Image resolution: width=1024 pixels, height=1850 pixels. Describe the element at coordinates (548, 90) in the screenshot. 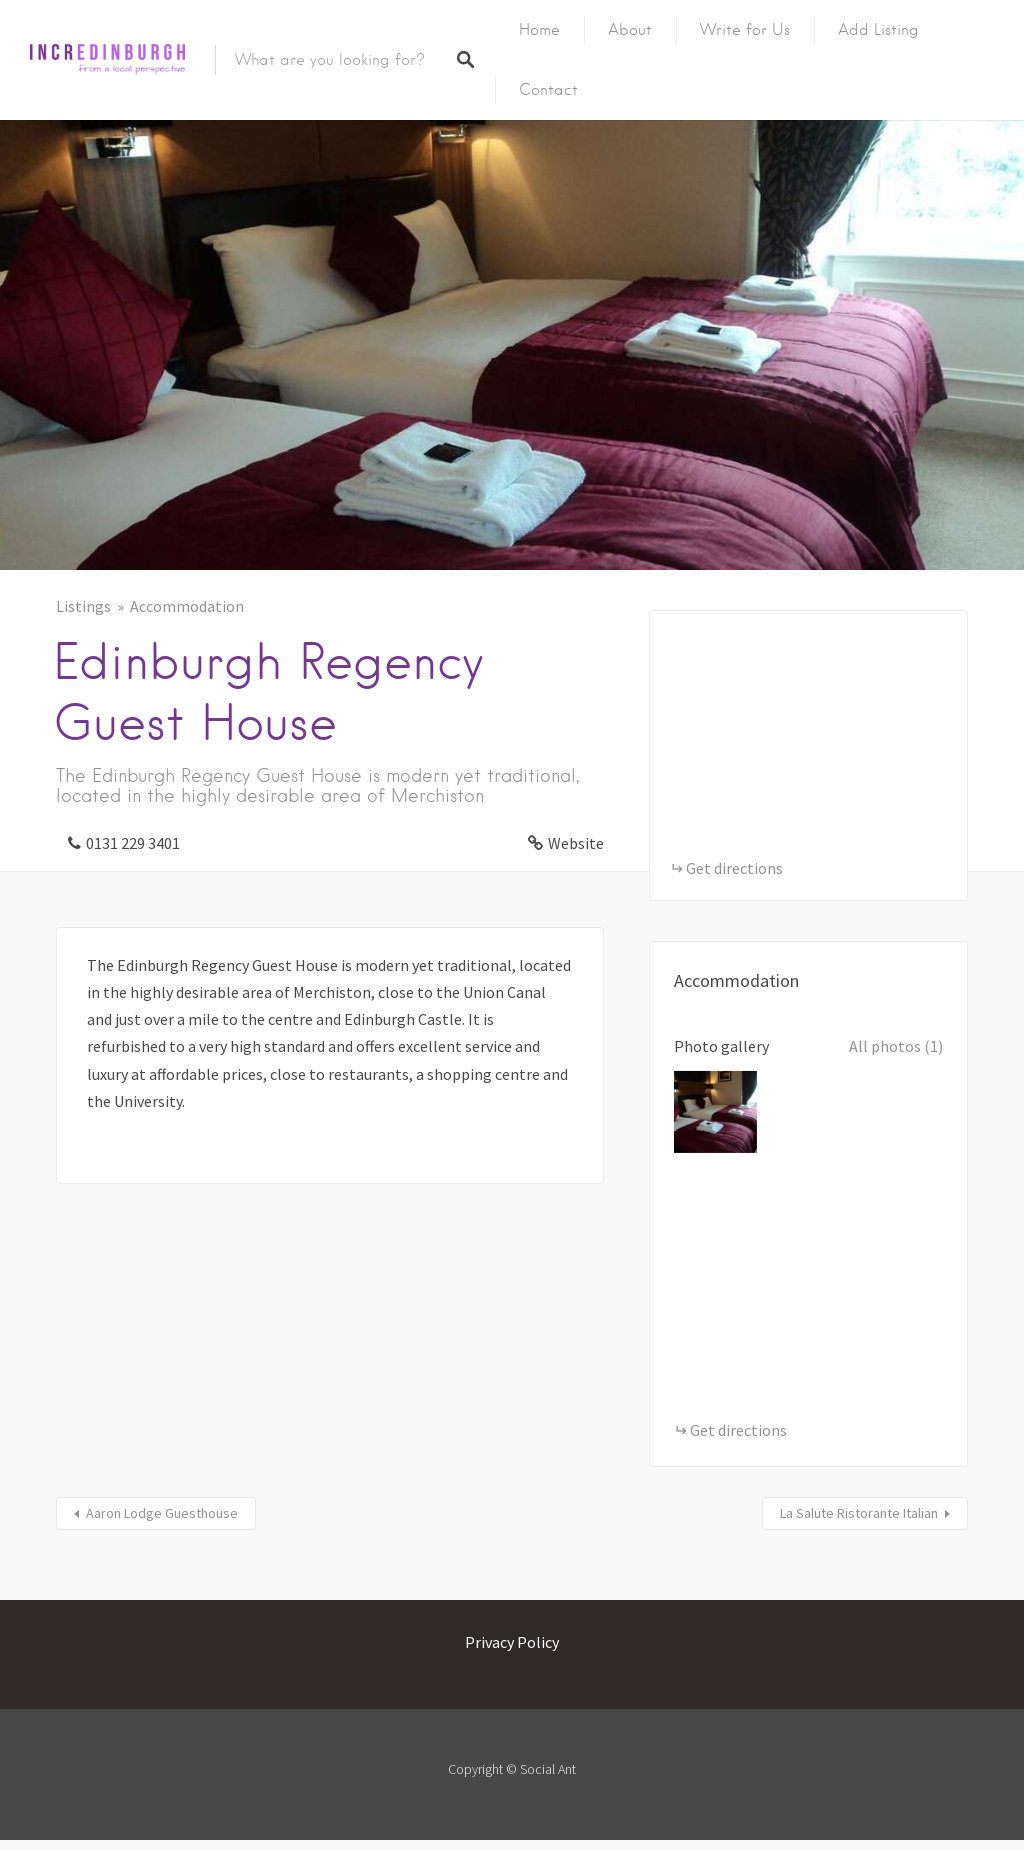

I see `Contact` at that location.